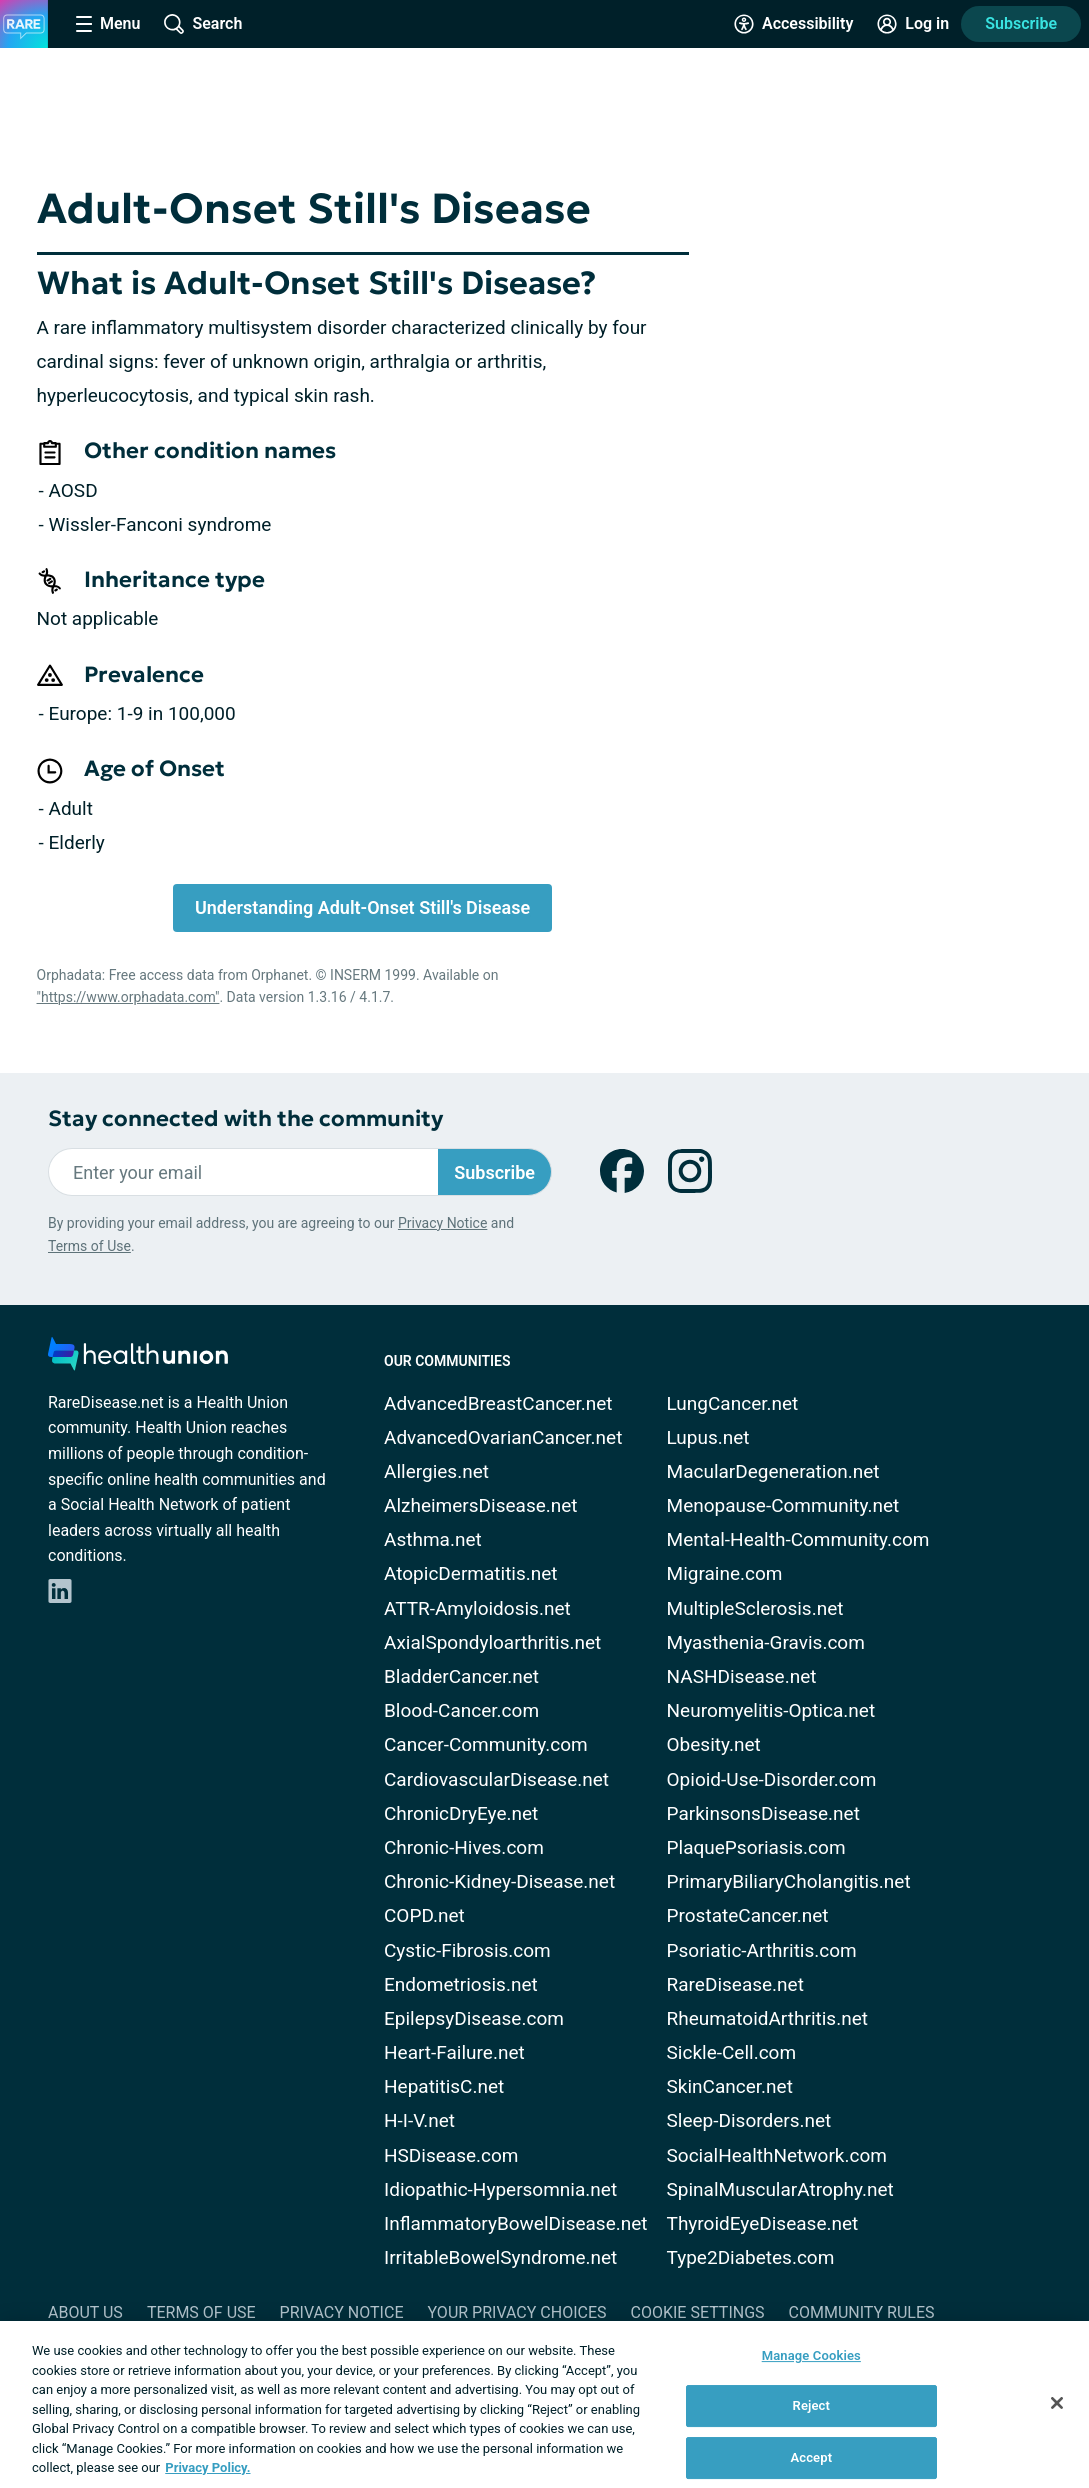 This screenshot has width=1089, height=2488. What do you see at coordinates (424, 1915) in the screenshot?
I see `COPD.net` at bounding box center [424, 1915].